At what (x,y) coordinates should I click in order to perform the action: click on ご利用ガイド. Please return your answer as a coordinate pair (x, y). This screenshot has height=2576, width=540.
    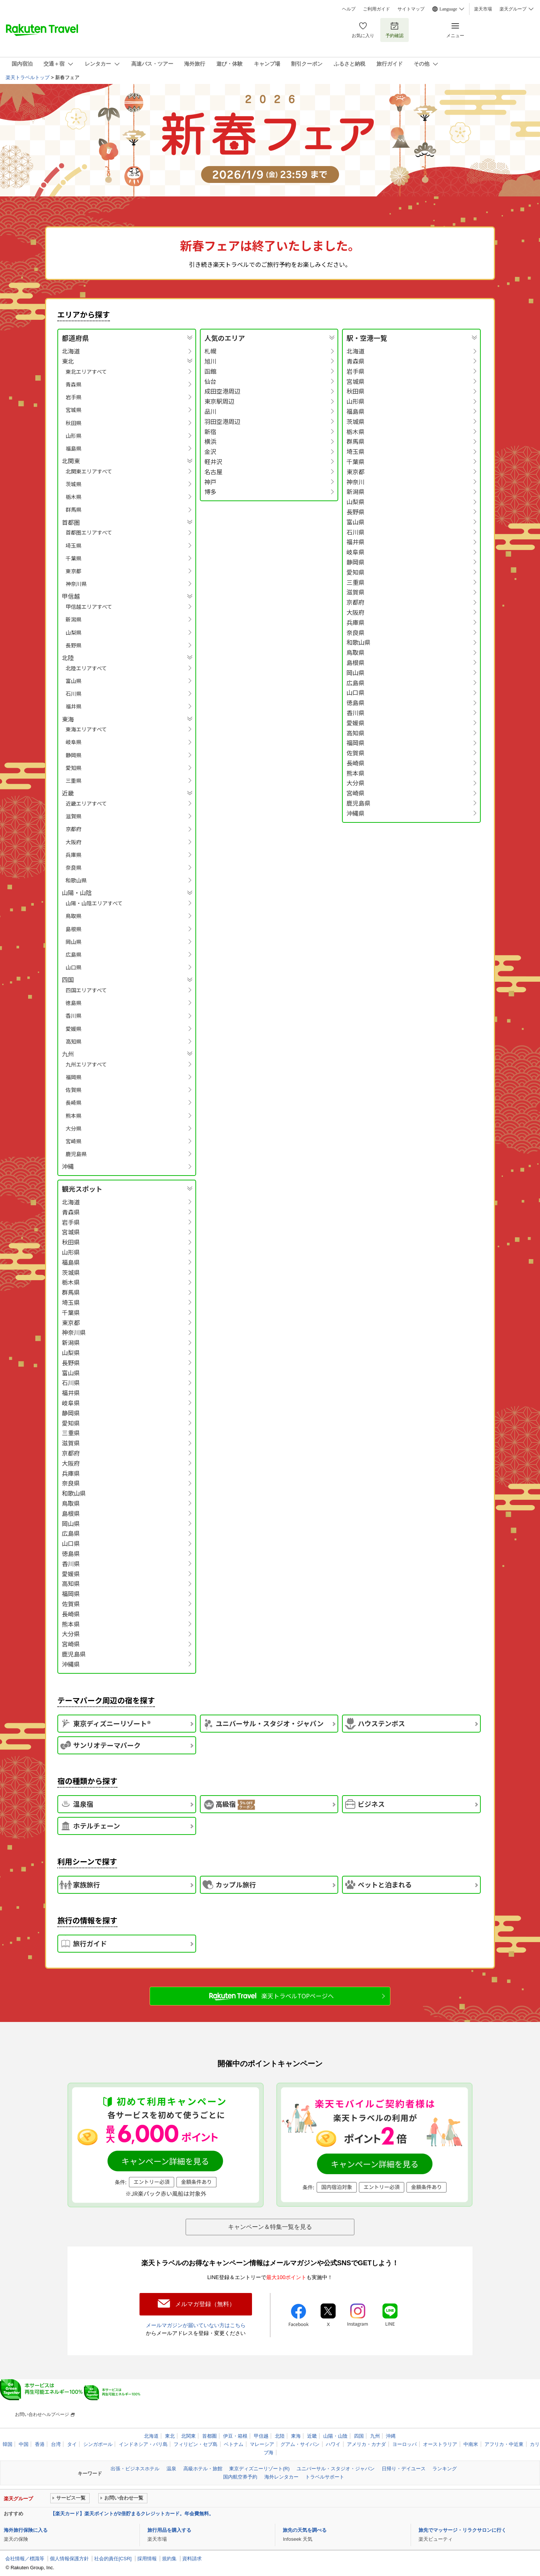
    Looking at the image, I should click on (376, 9).